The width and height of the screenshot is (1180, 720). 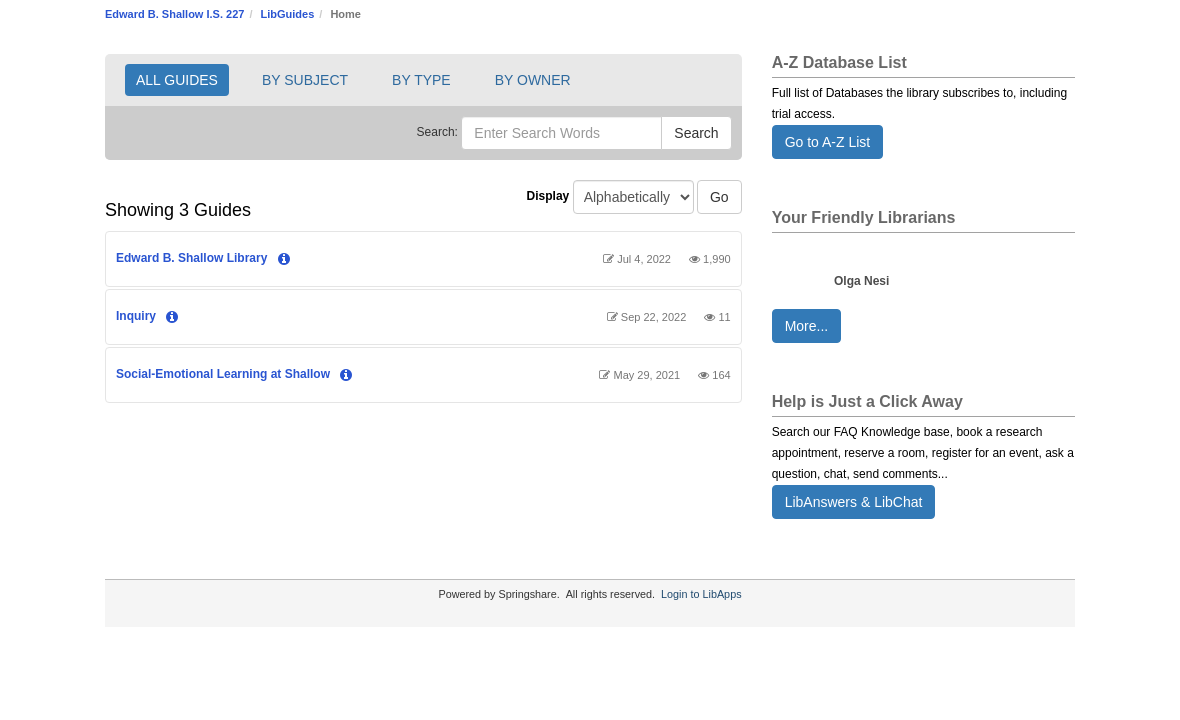 I want to click on More... [button], so click(x=807, y=326).